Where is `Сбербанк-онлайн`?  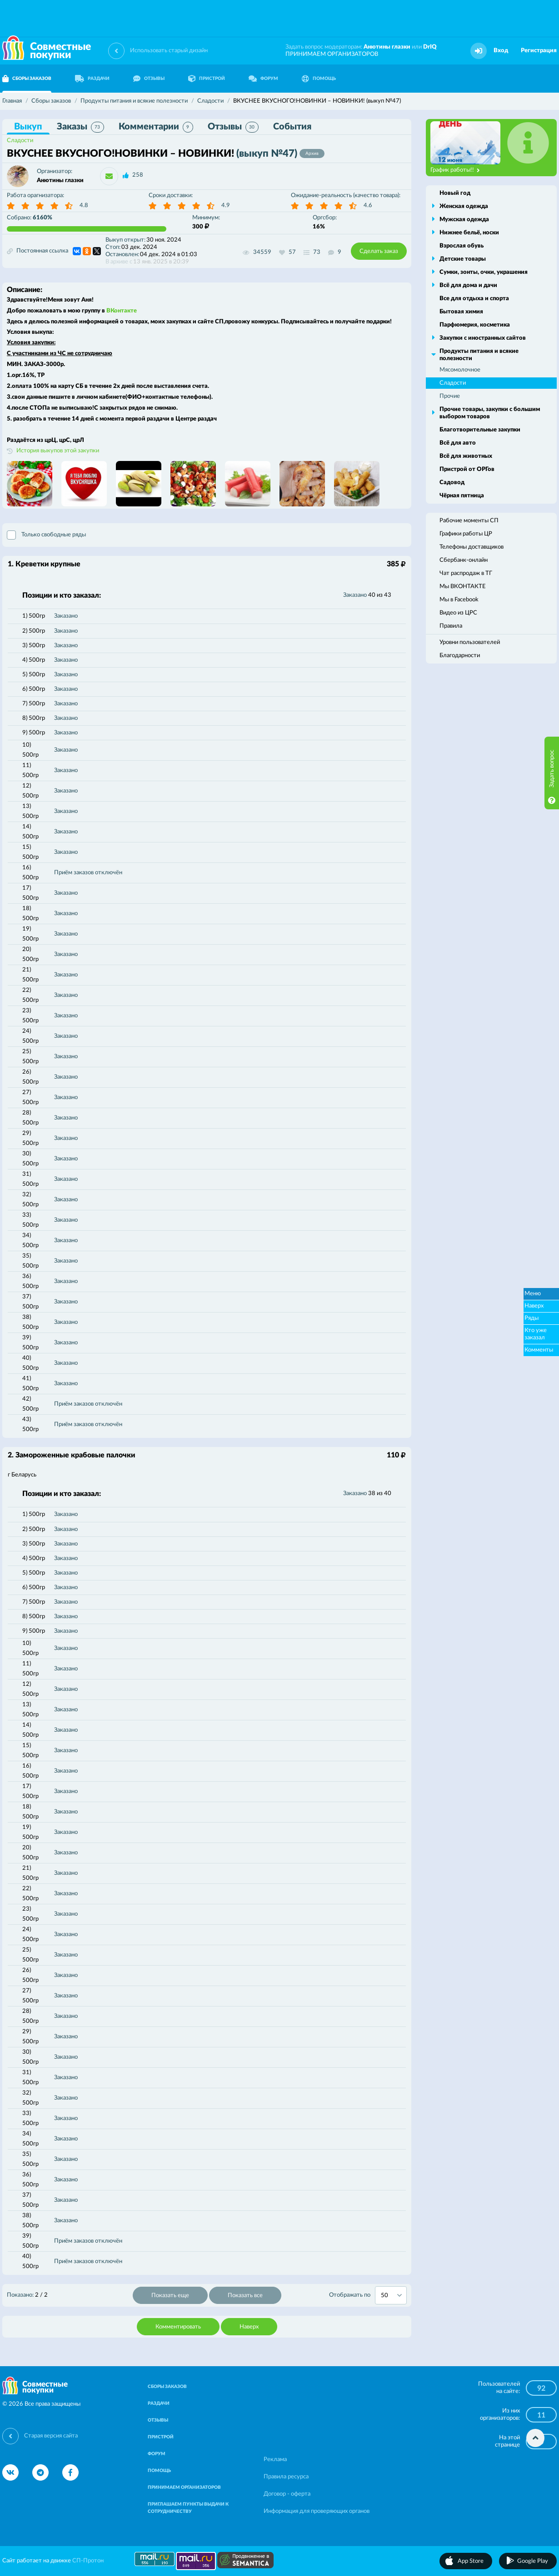
Сбербанк-онлайн is located at coordinates (463, 560).